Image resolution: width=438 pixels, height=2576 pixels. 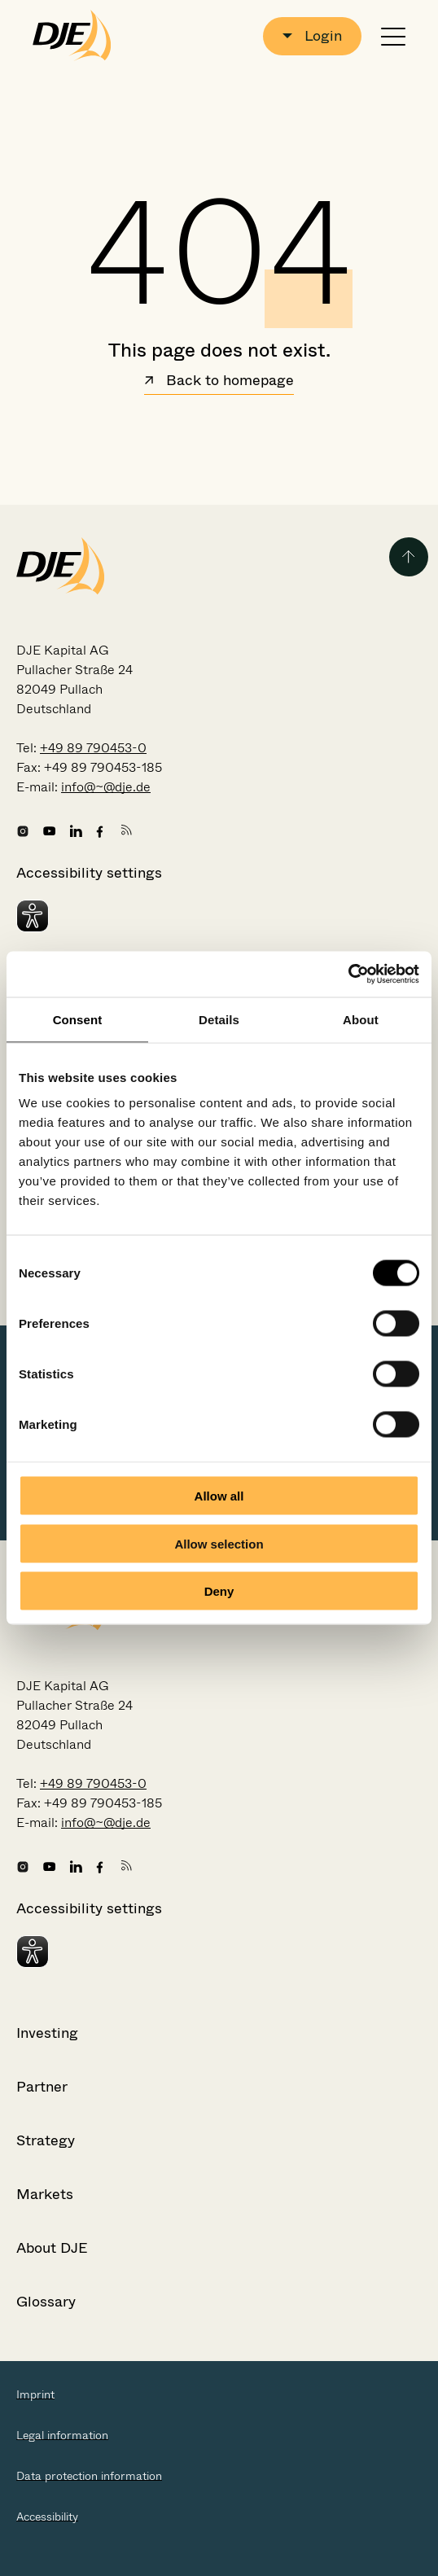 I want to click on About [tab], so click(x=361, y=1019).